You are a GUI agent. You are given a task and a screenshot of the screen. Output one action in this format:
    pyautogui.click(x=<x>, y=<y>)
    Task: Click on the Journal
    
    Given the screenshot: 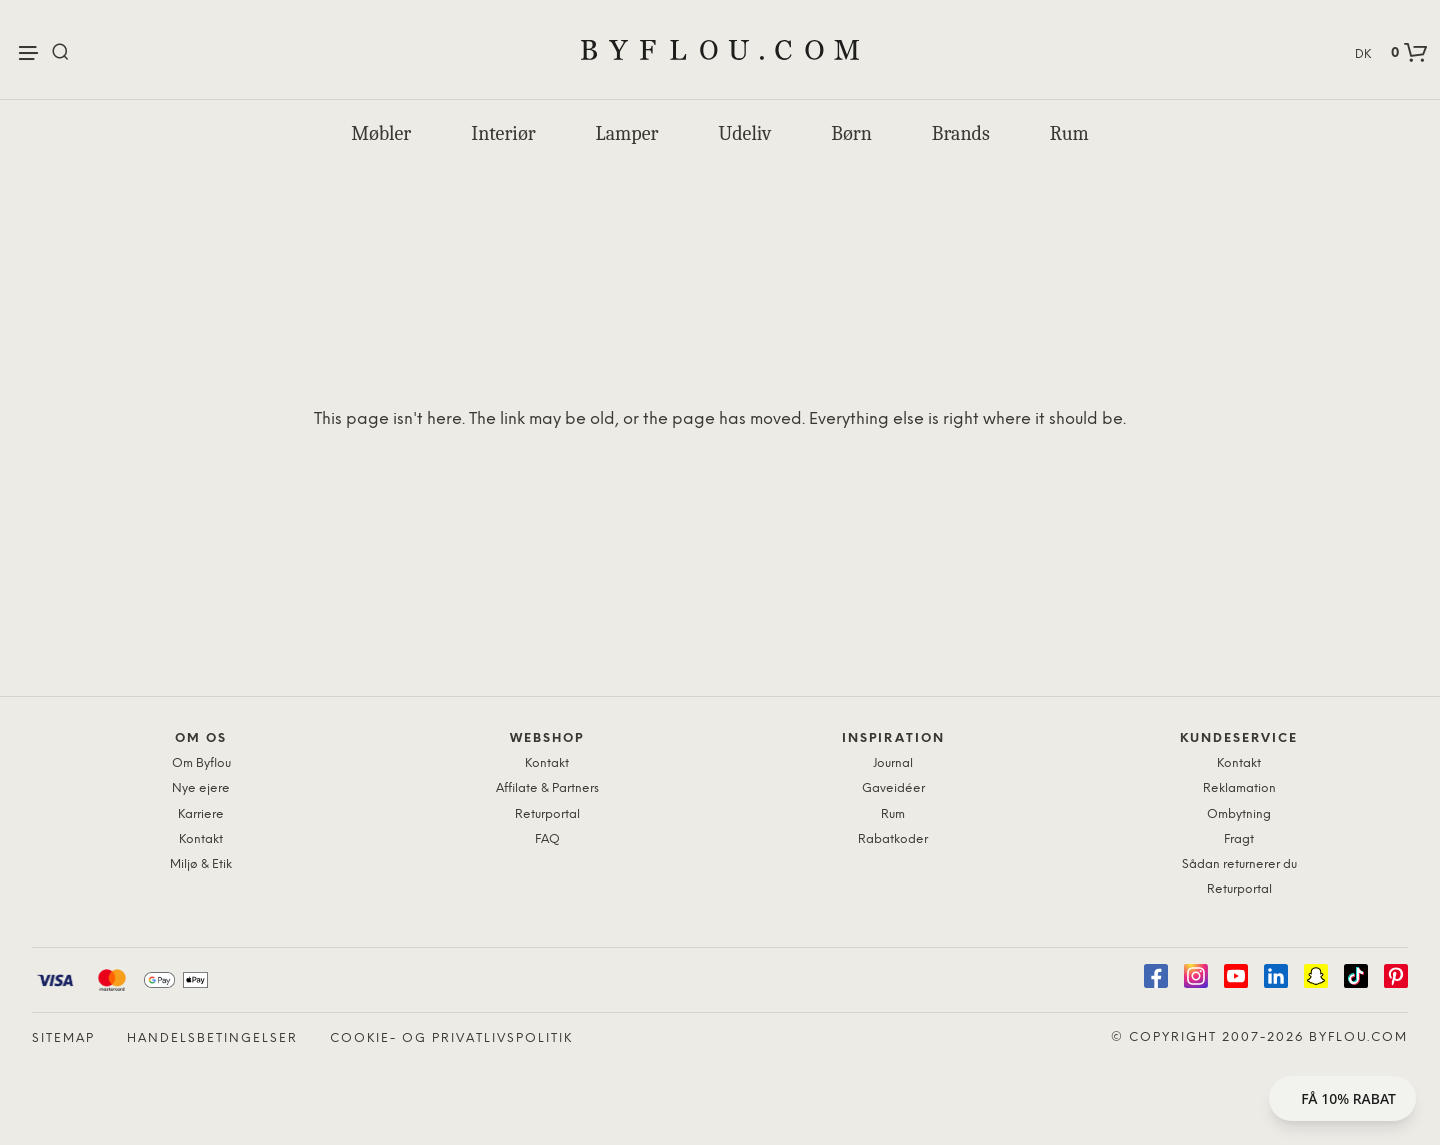 What is the action you would take?
    pyautogui.click(x=893, y=763)
    